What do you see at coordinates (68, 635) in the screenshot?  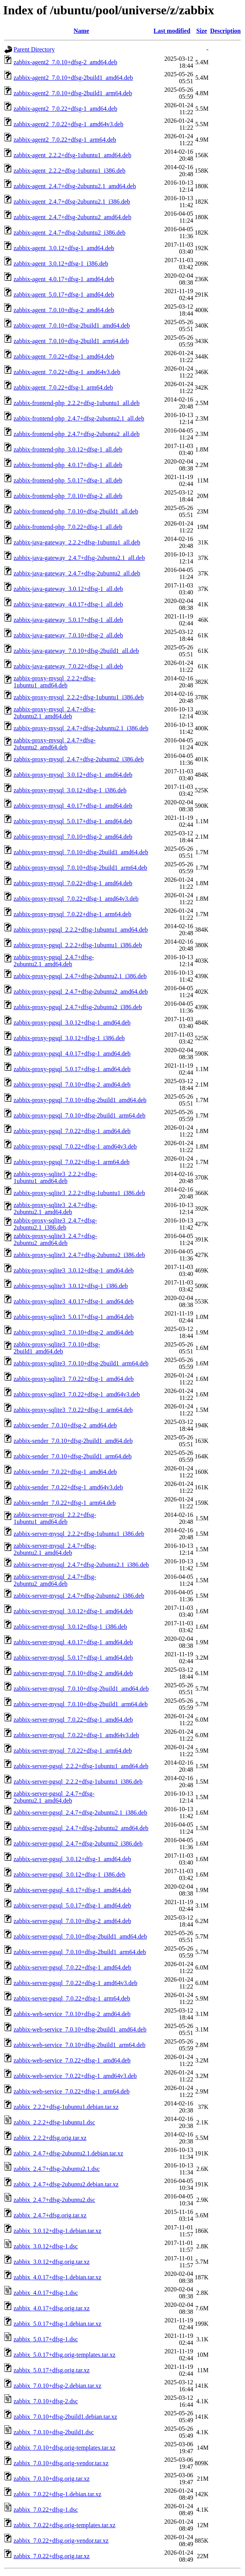 I see `zabbix-java-gateway_7.0.10+dfsg-2_all.deb` at bounding box center [68, 635].